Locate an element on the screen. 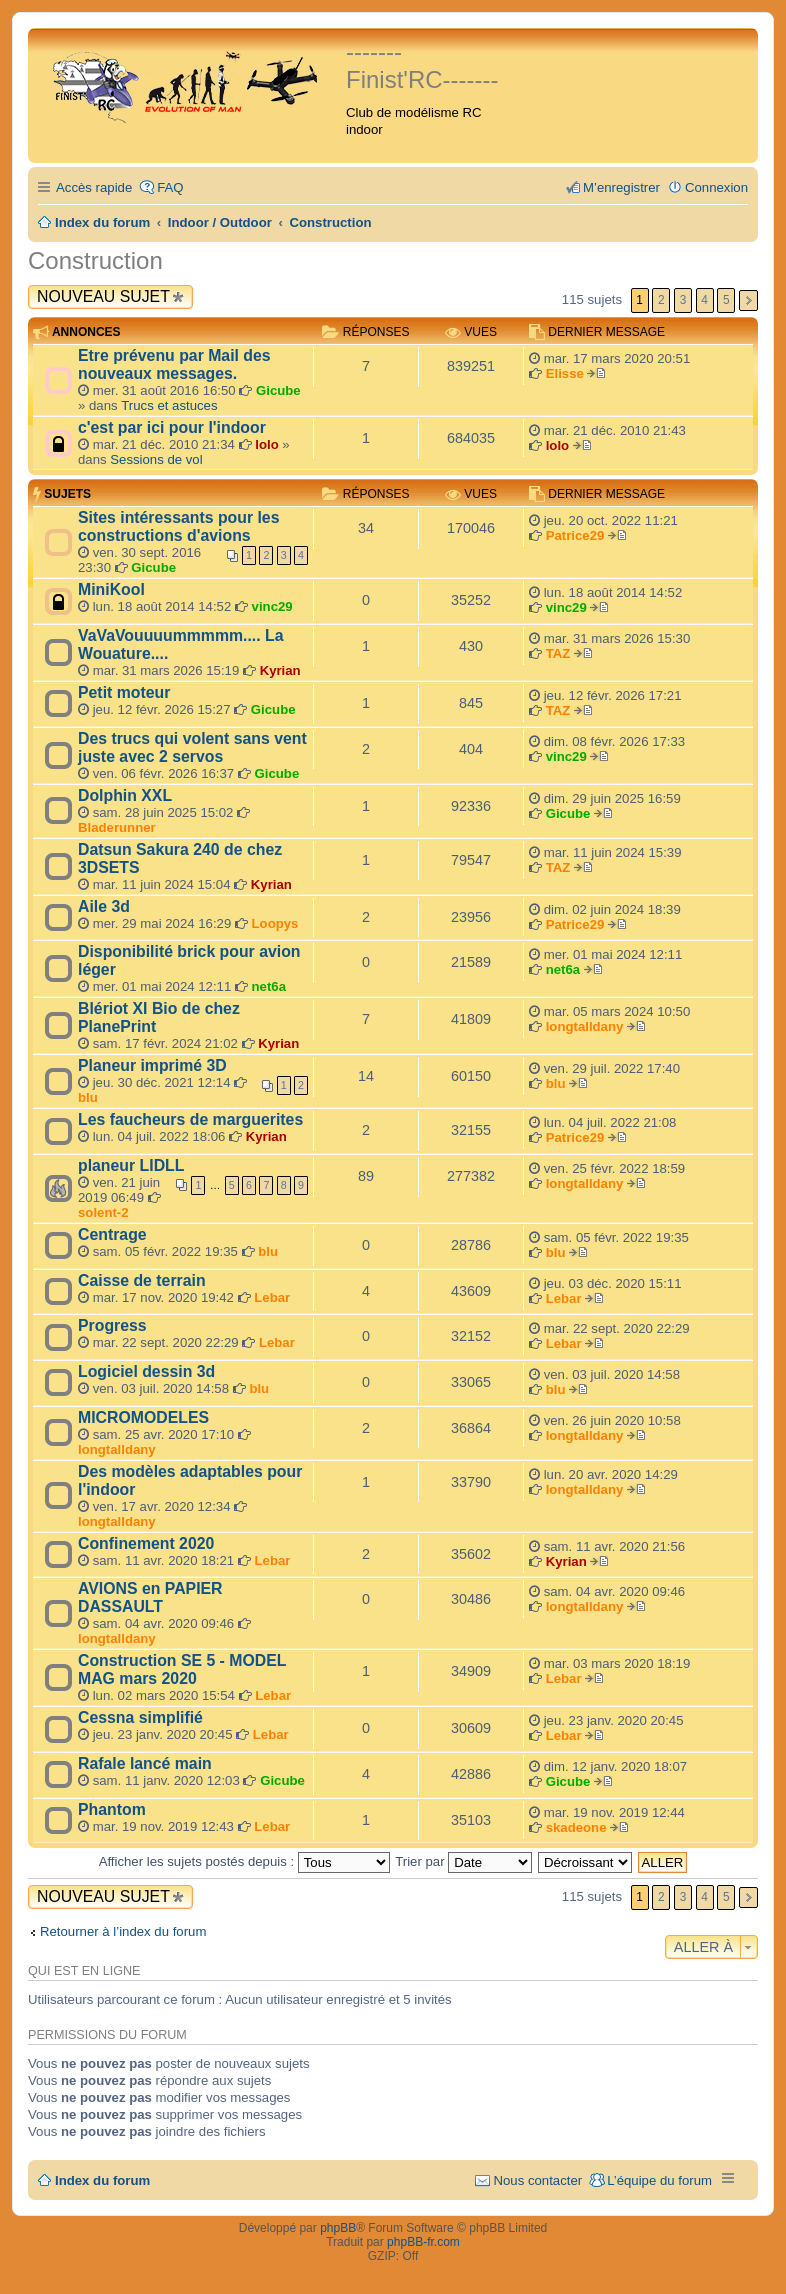 The height and width of the screenshot is (2294, 786). M’enregistrer [menuitem] is located at coordinates (621, 187).